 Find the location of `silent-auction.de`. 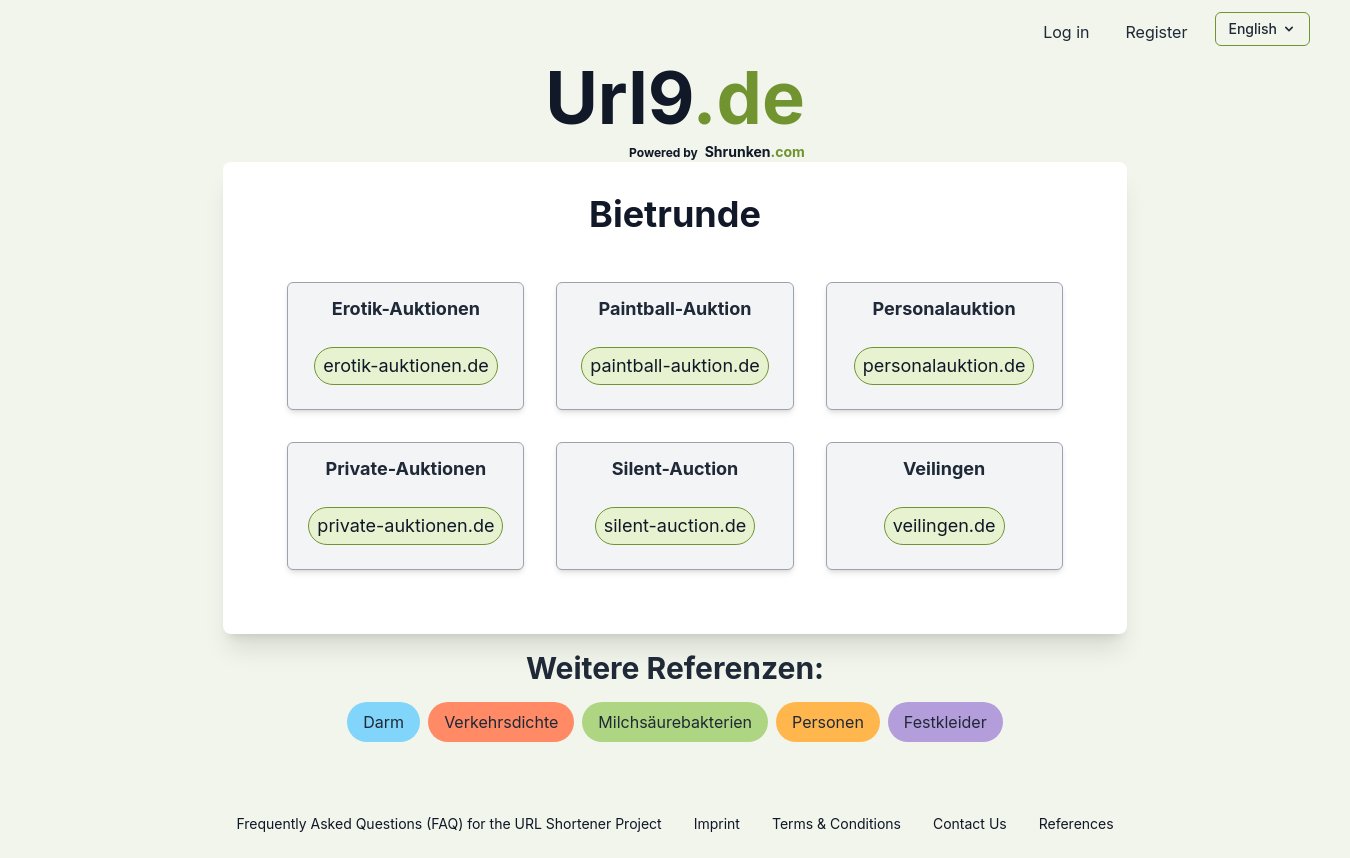

silent-auction.de is located at coordinates (675, 525).